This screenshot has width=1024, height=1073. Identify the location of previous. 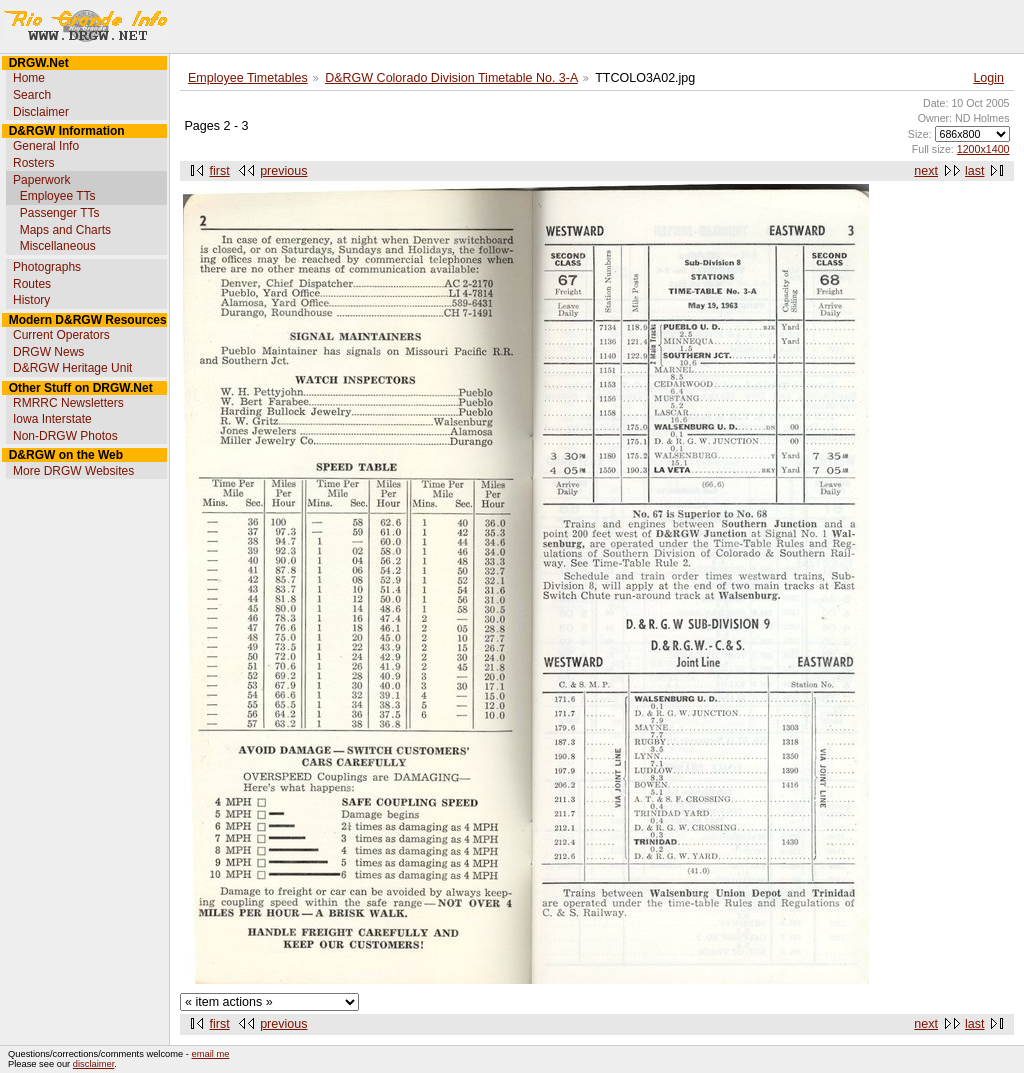
(283, 171).